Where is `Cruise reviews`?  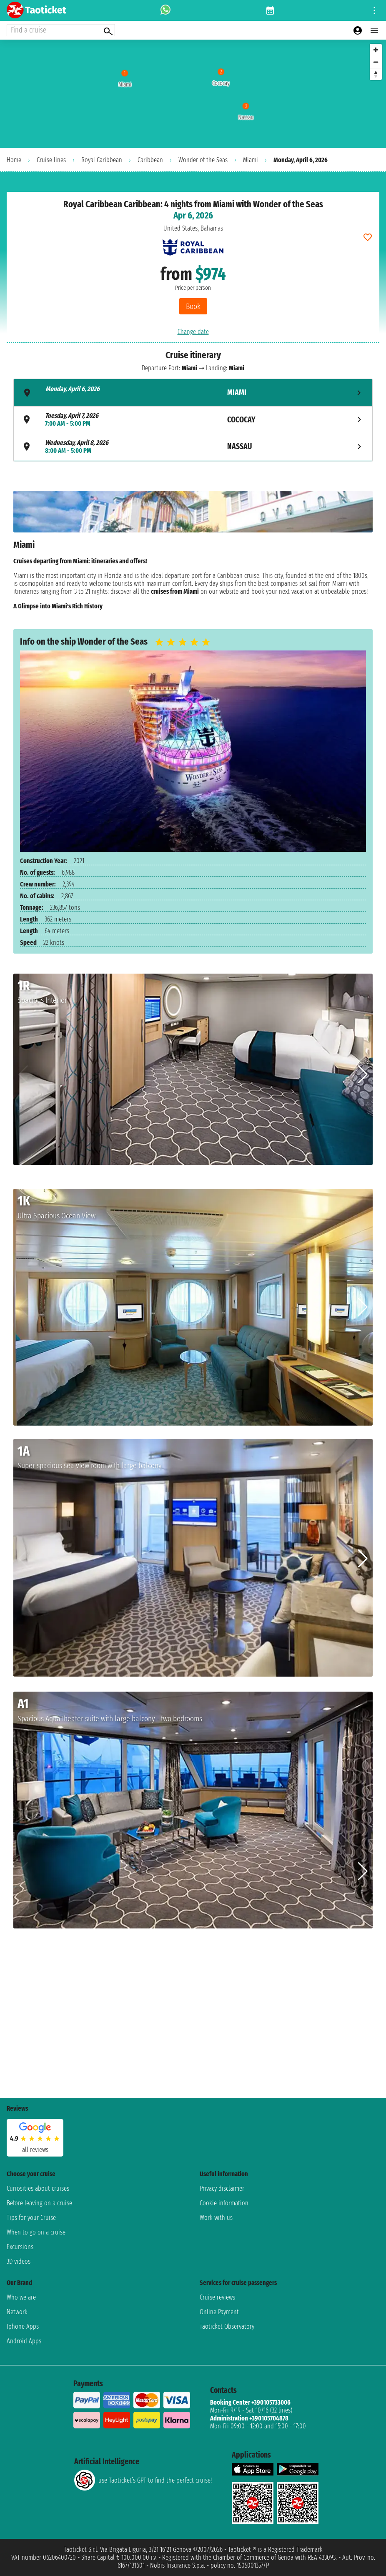 Cruise reviews is located at coordinates (217, 2297).